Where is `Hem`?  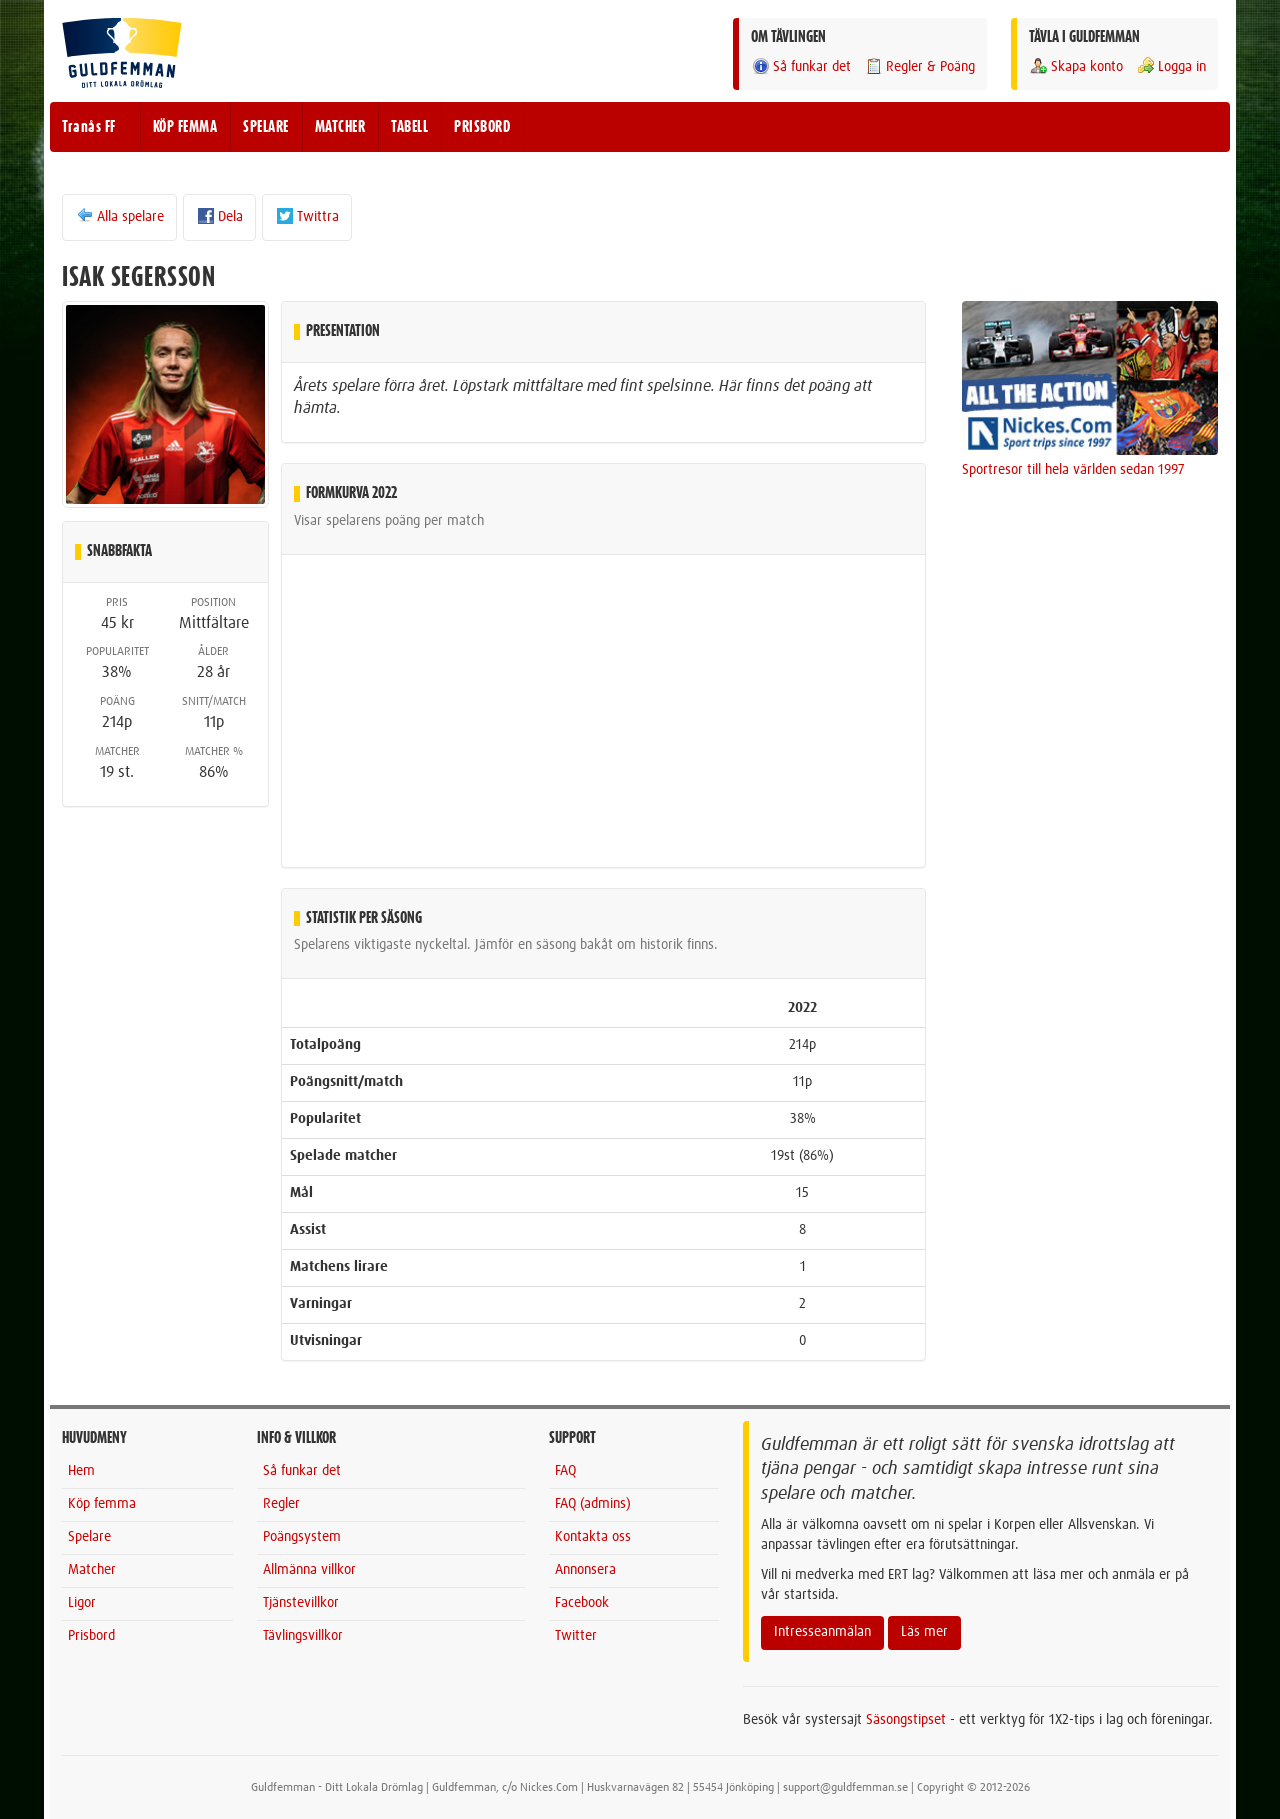
Hem is located at coordinates (81, 1471).